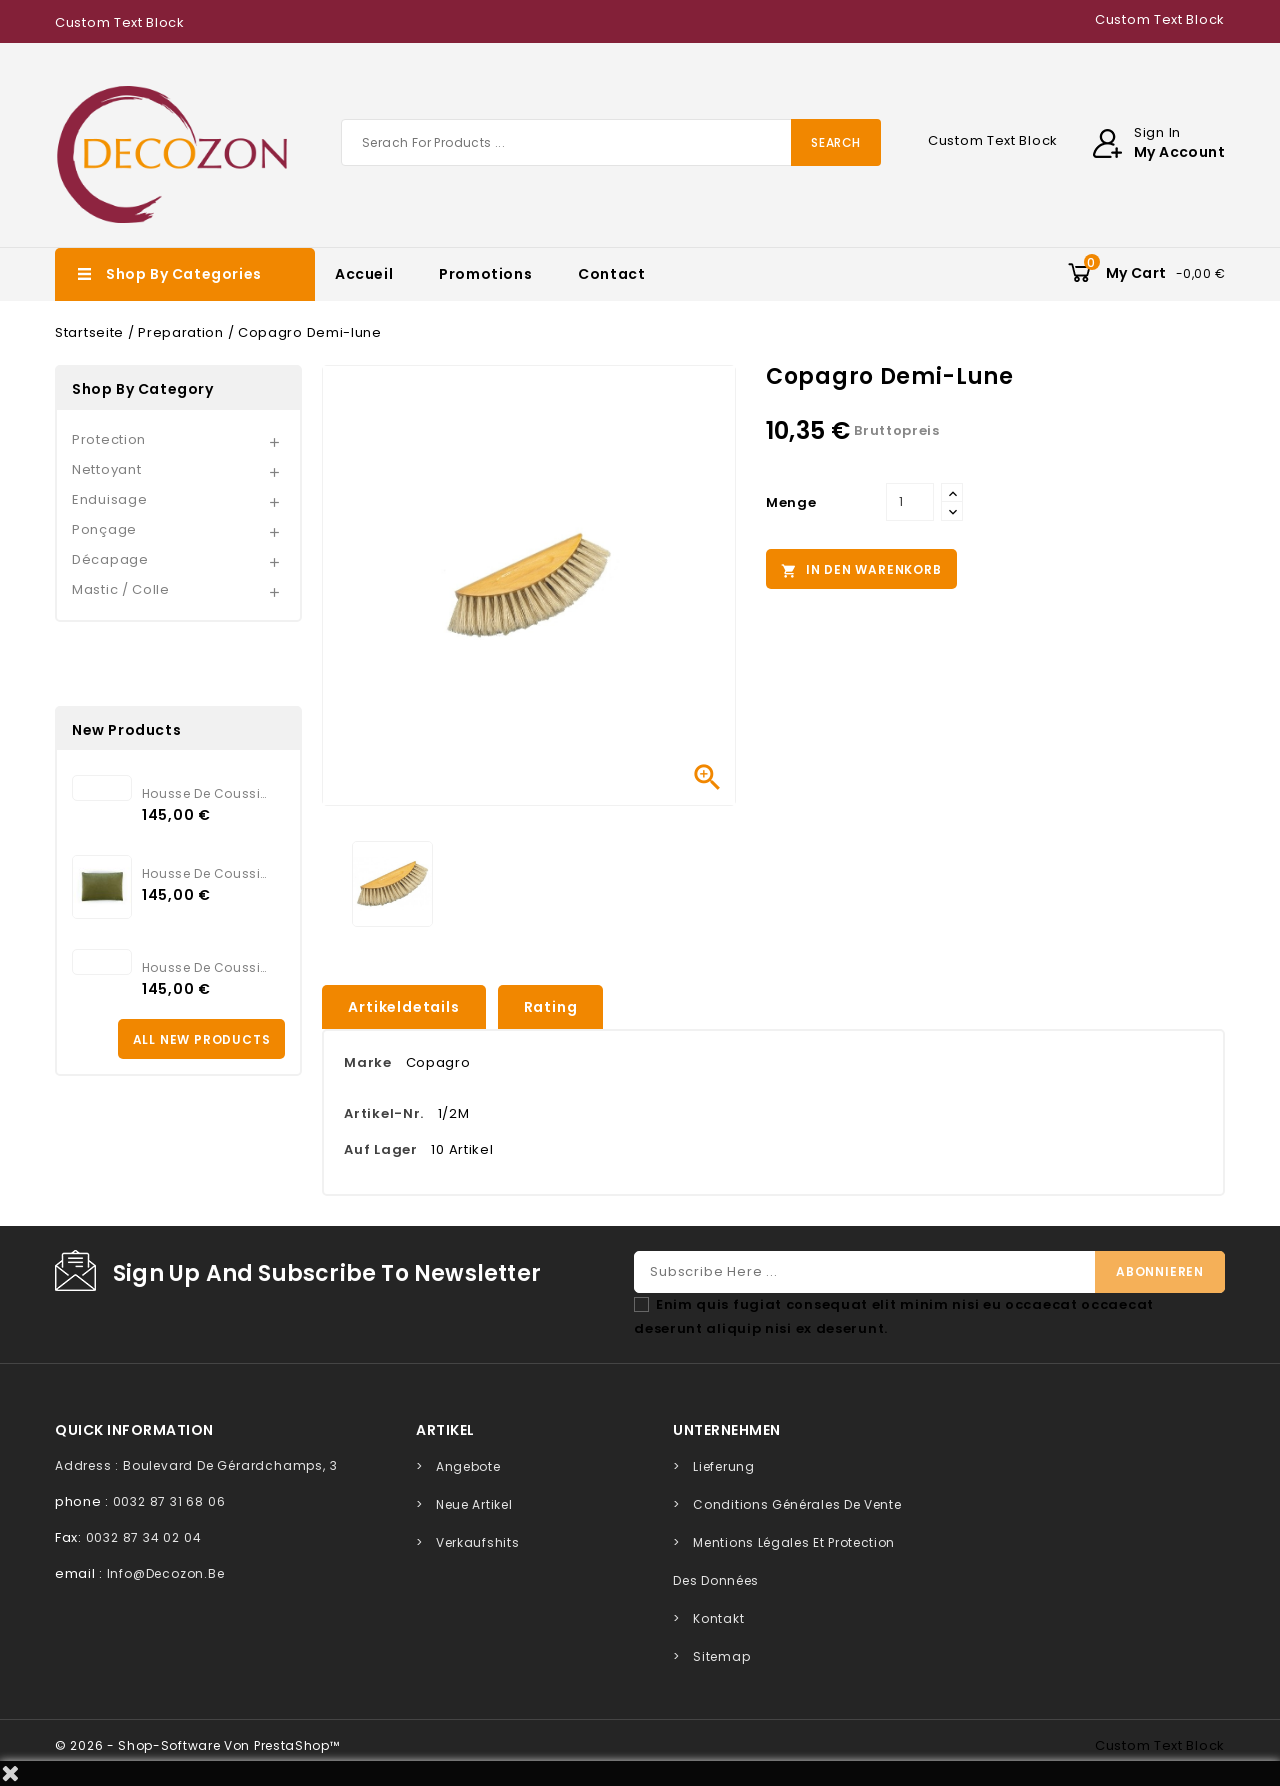 Image resolution: width=1280 pixels, height=1786 pixels. I want to click on Nettoyant, so click(106, 469).